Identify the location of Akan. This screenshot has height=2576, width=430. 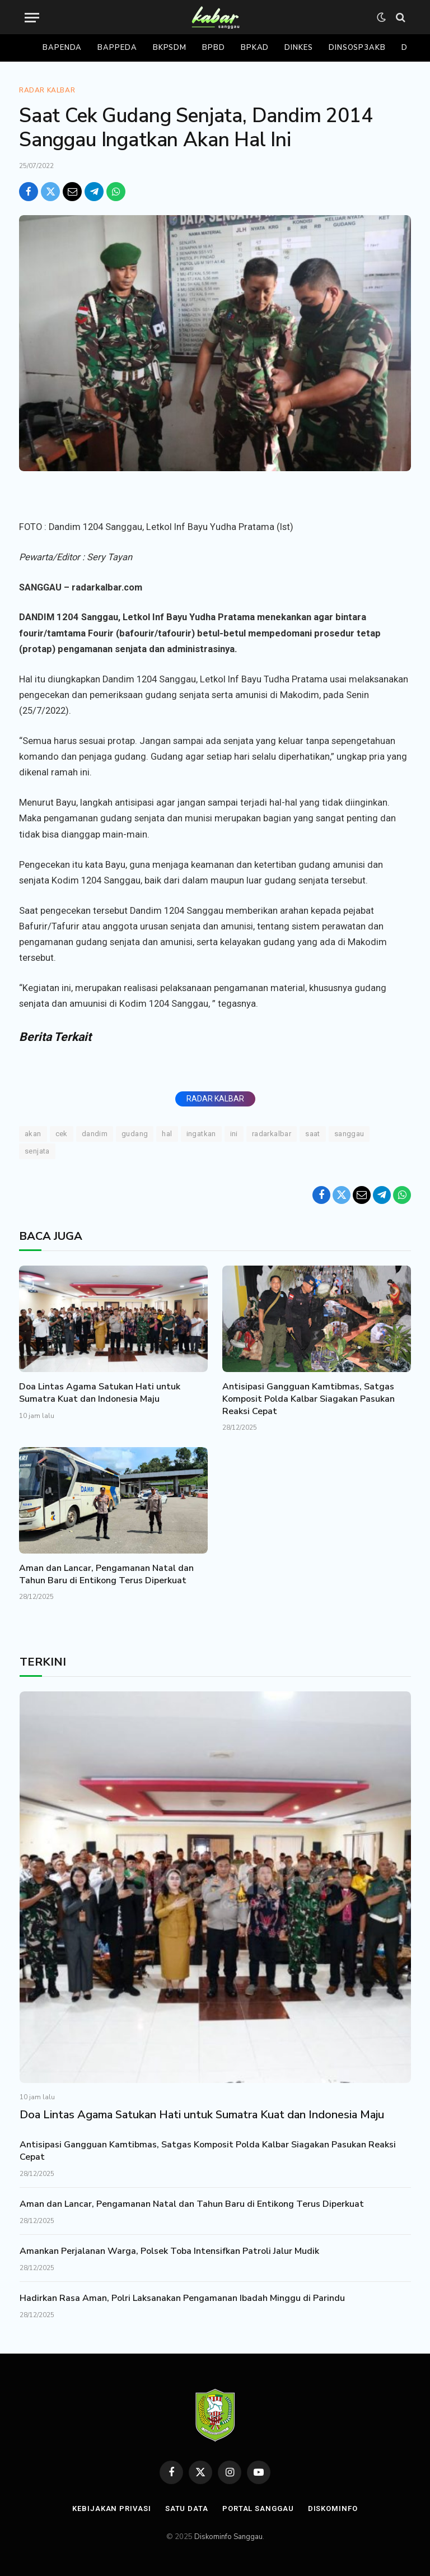
(33, 1133).